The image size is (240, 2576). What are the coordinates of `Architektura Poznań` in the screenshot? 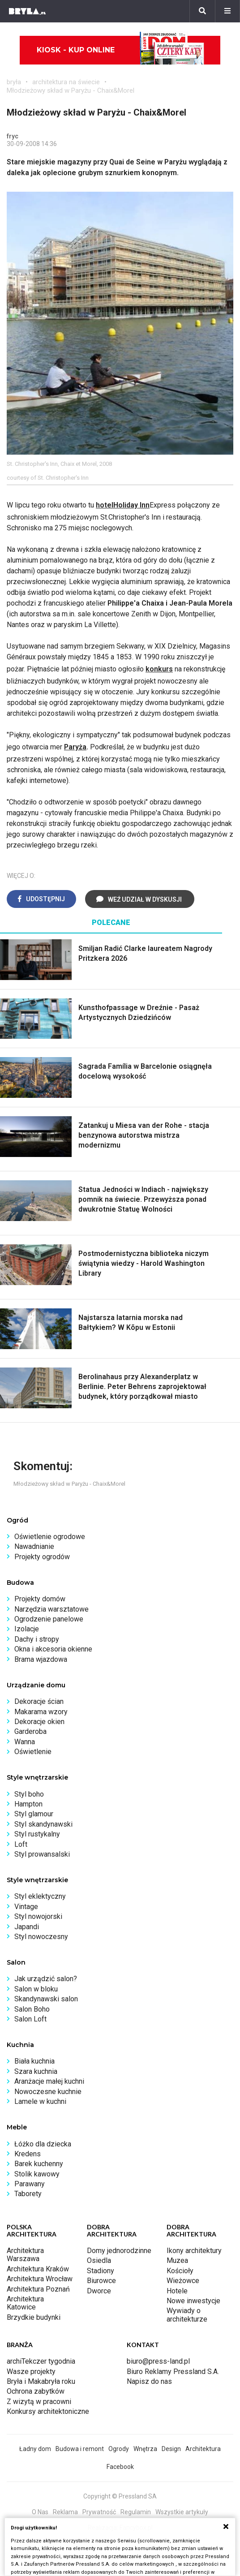 It's located at (38, 2289).